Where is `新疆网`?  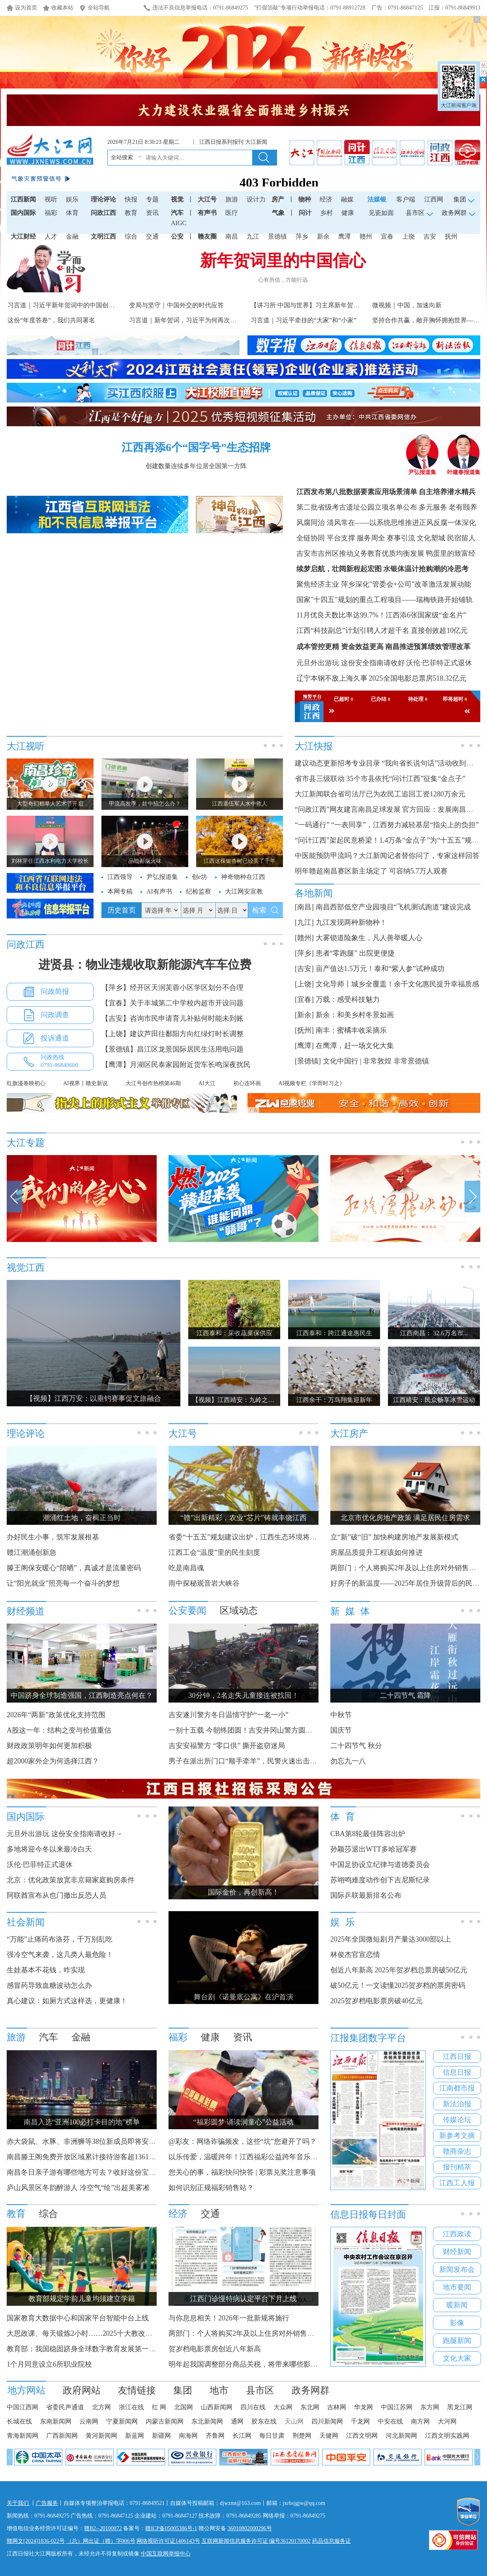 新疆网 is located at coordinates (161, 2435).